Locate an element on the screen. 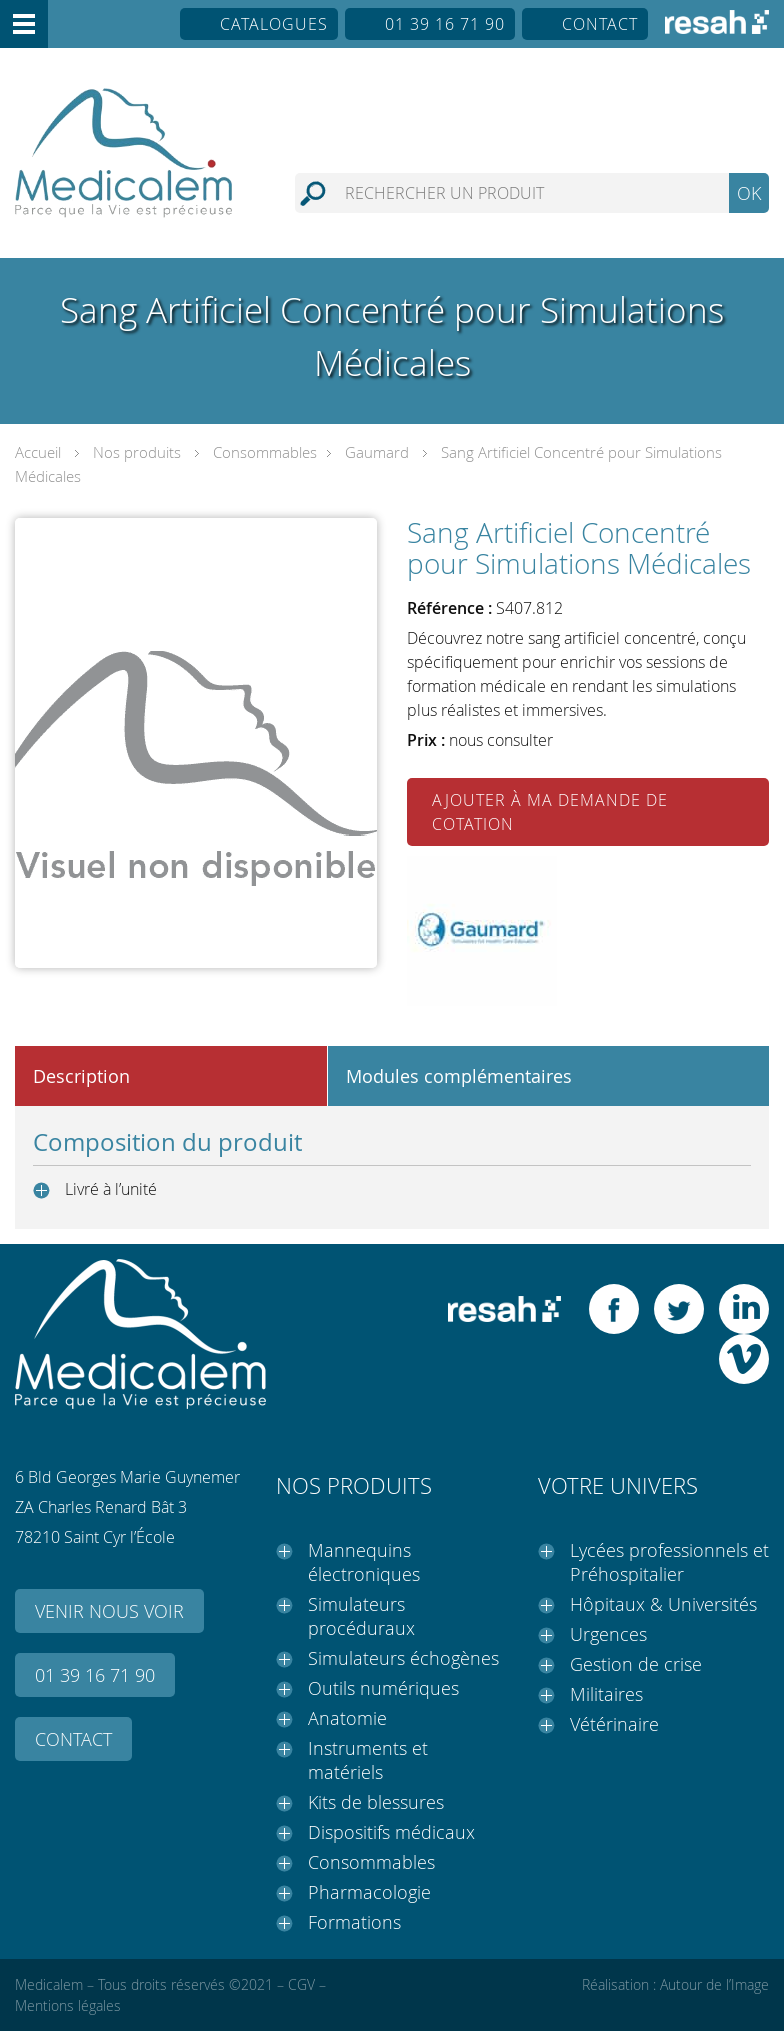 This screenshot has height=2031, width=784. Simulateurs échogènes is located at coordinates (403, 1658).